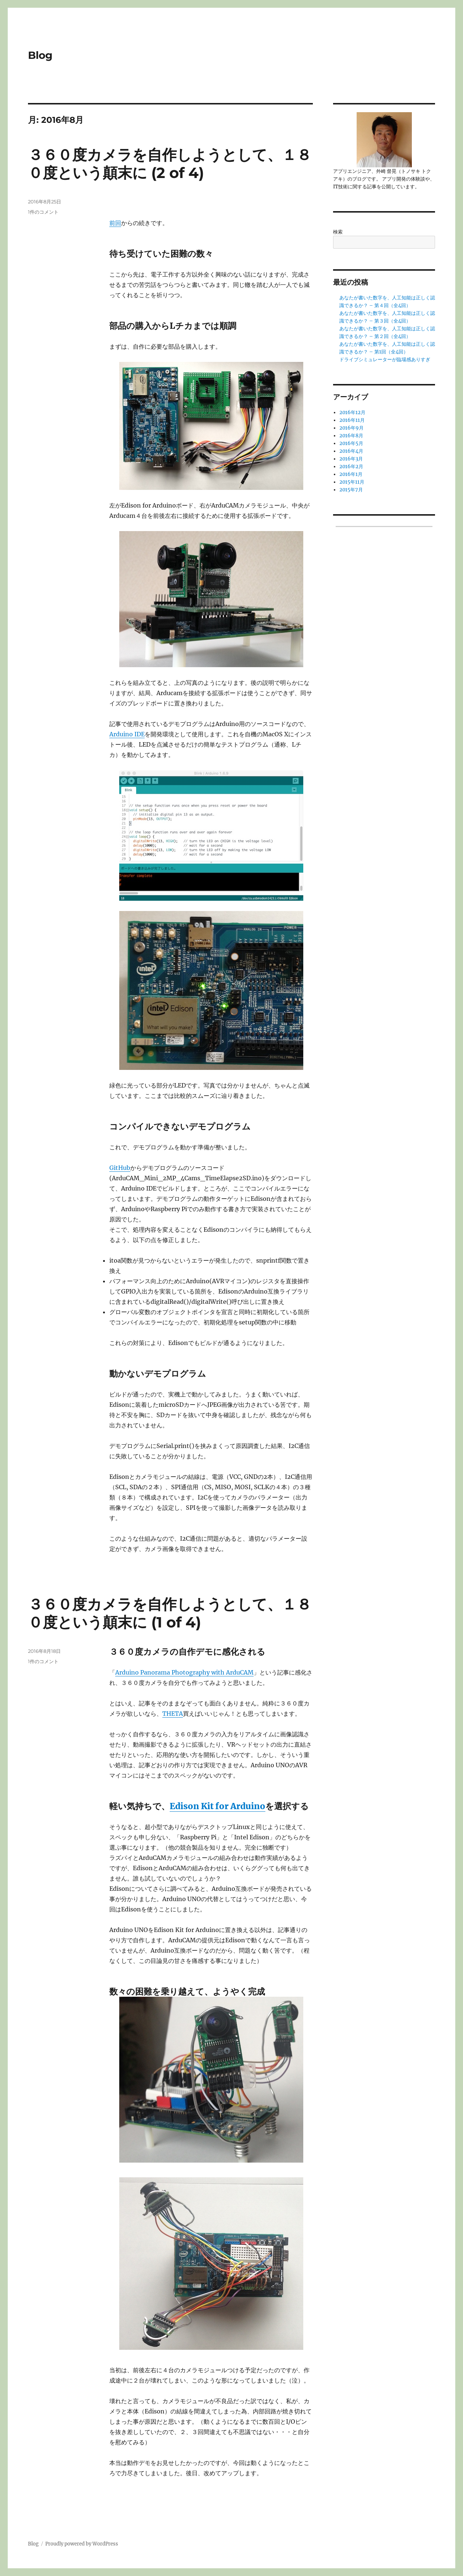 The image size is (463, 2576). Describe the element at coordinates (43, 212) in the screenshot. I see `1件のコメント` at that location.